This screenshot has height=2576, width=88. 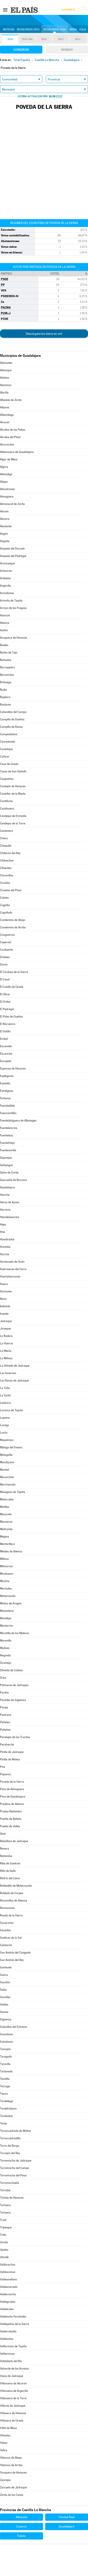 What do you see at coordinates (8, 1596) in the screenshot?
I see `Mohernando` at bounding box center [8, 1596].